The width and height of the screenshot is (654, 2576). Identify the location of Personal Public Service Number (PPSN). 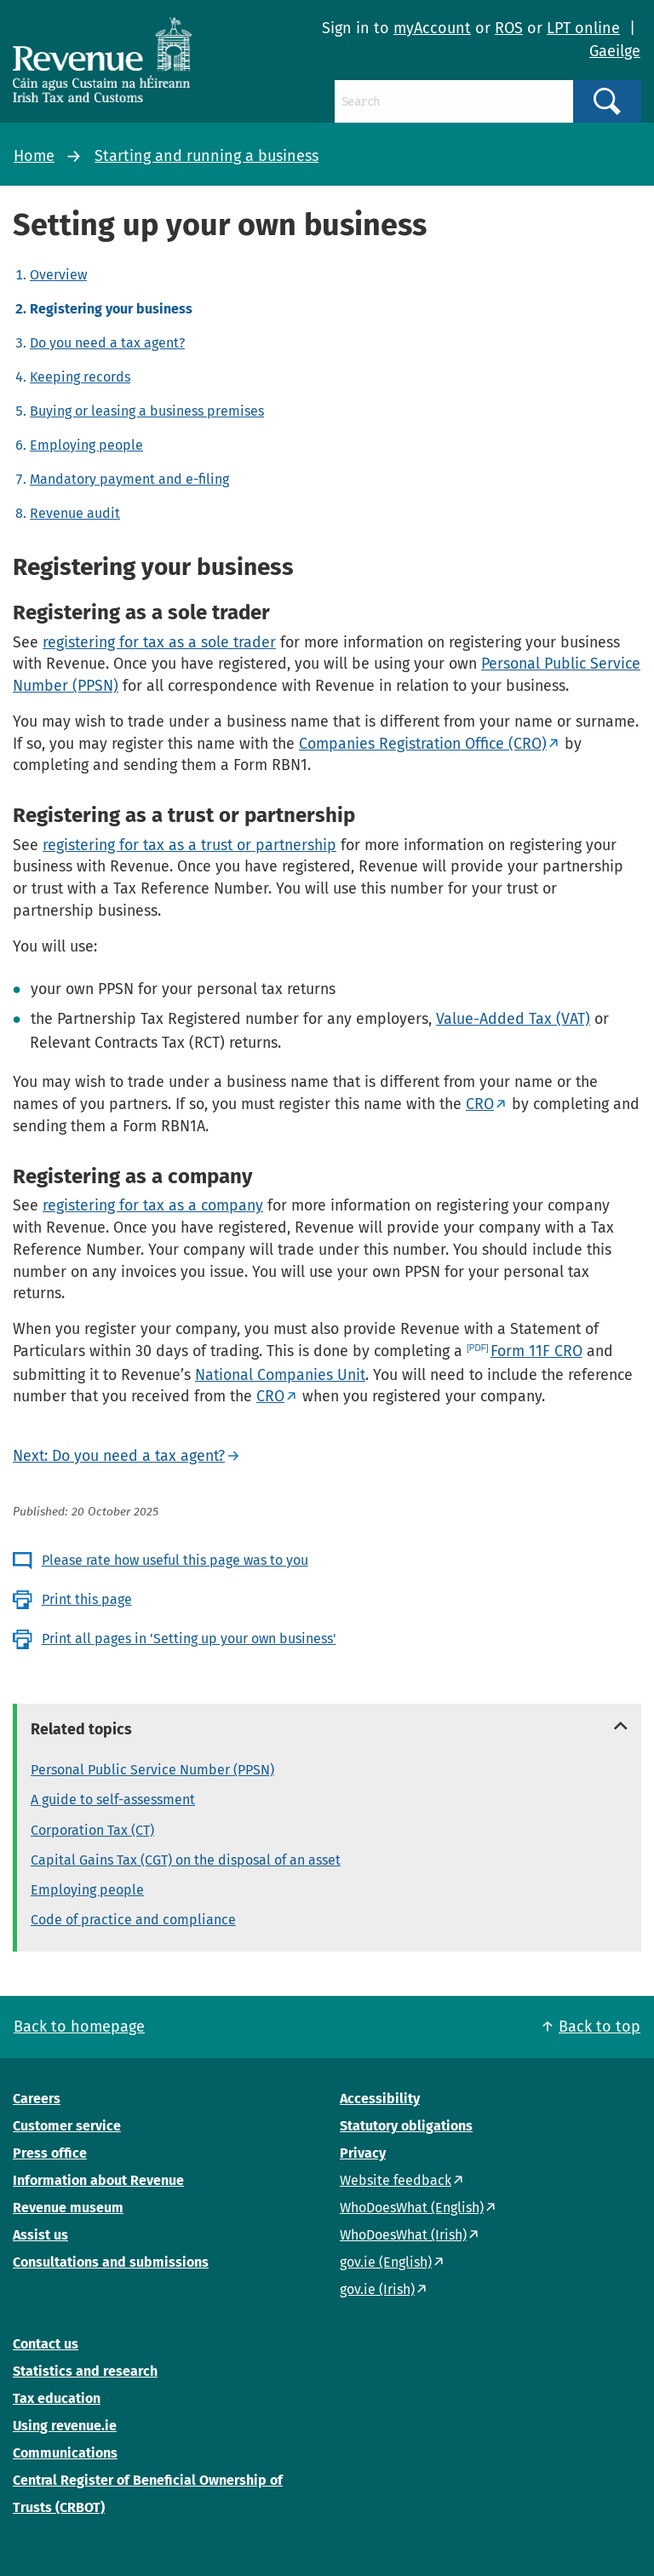
(152, 1770).